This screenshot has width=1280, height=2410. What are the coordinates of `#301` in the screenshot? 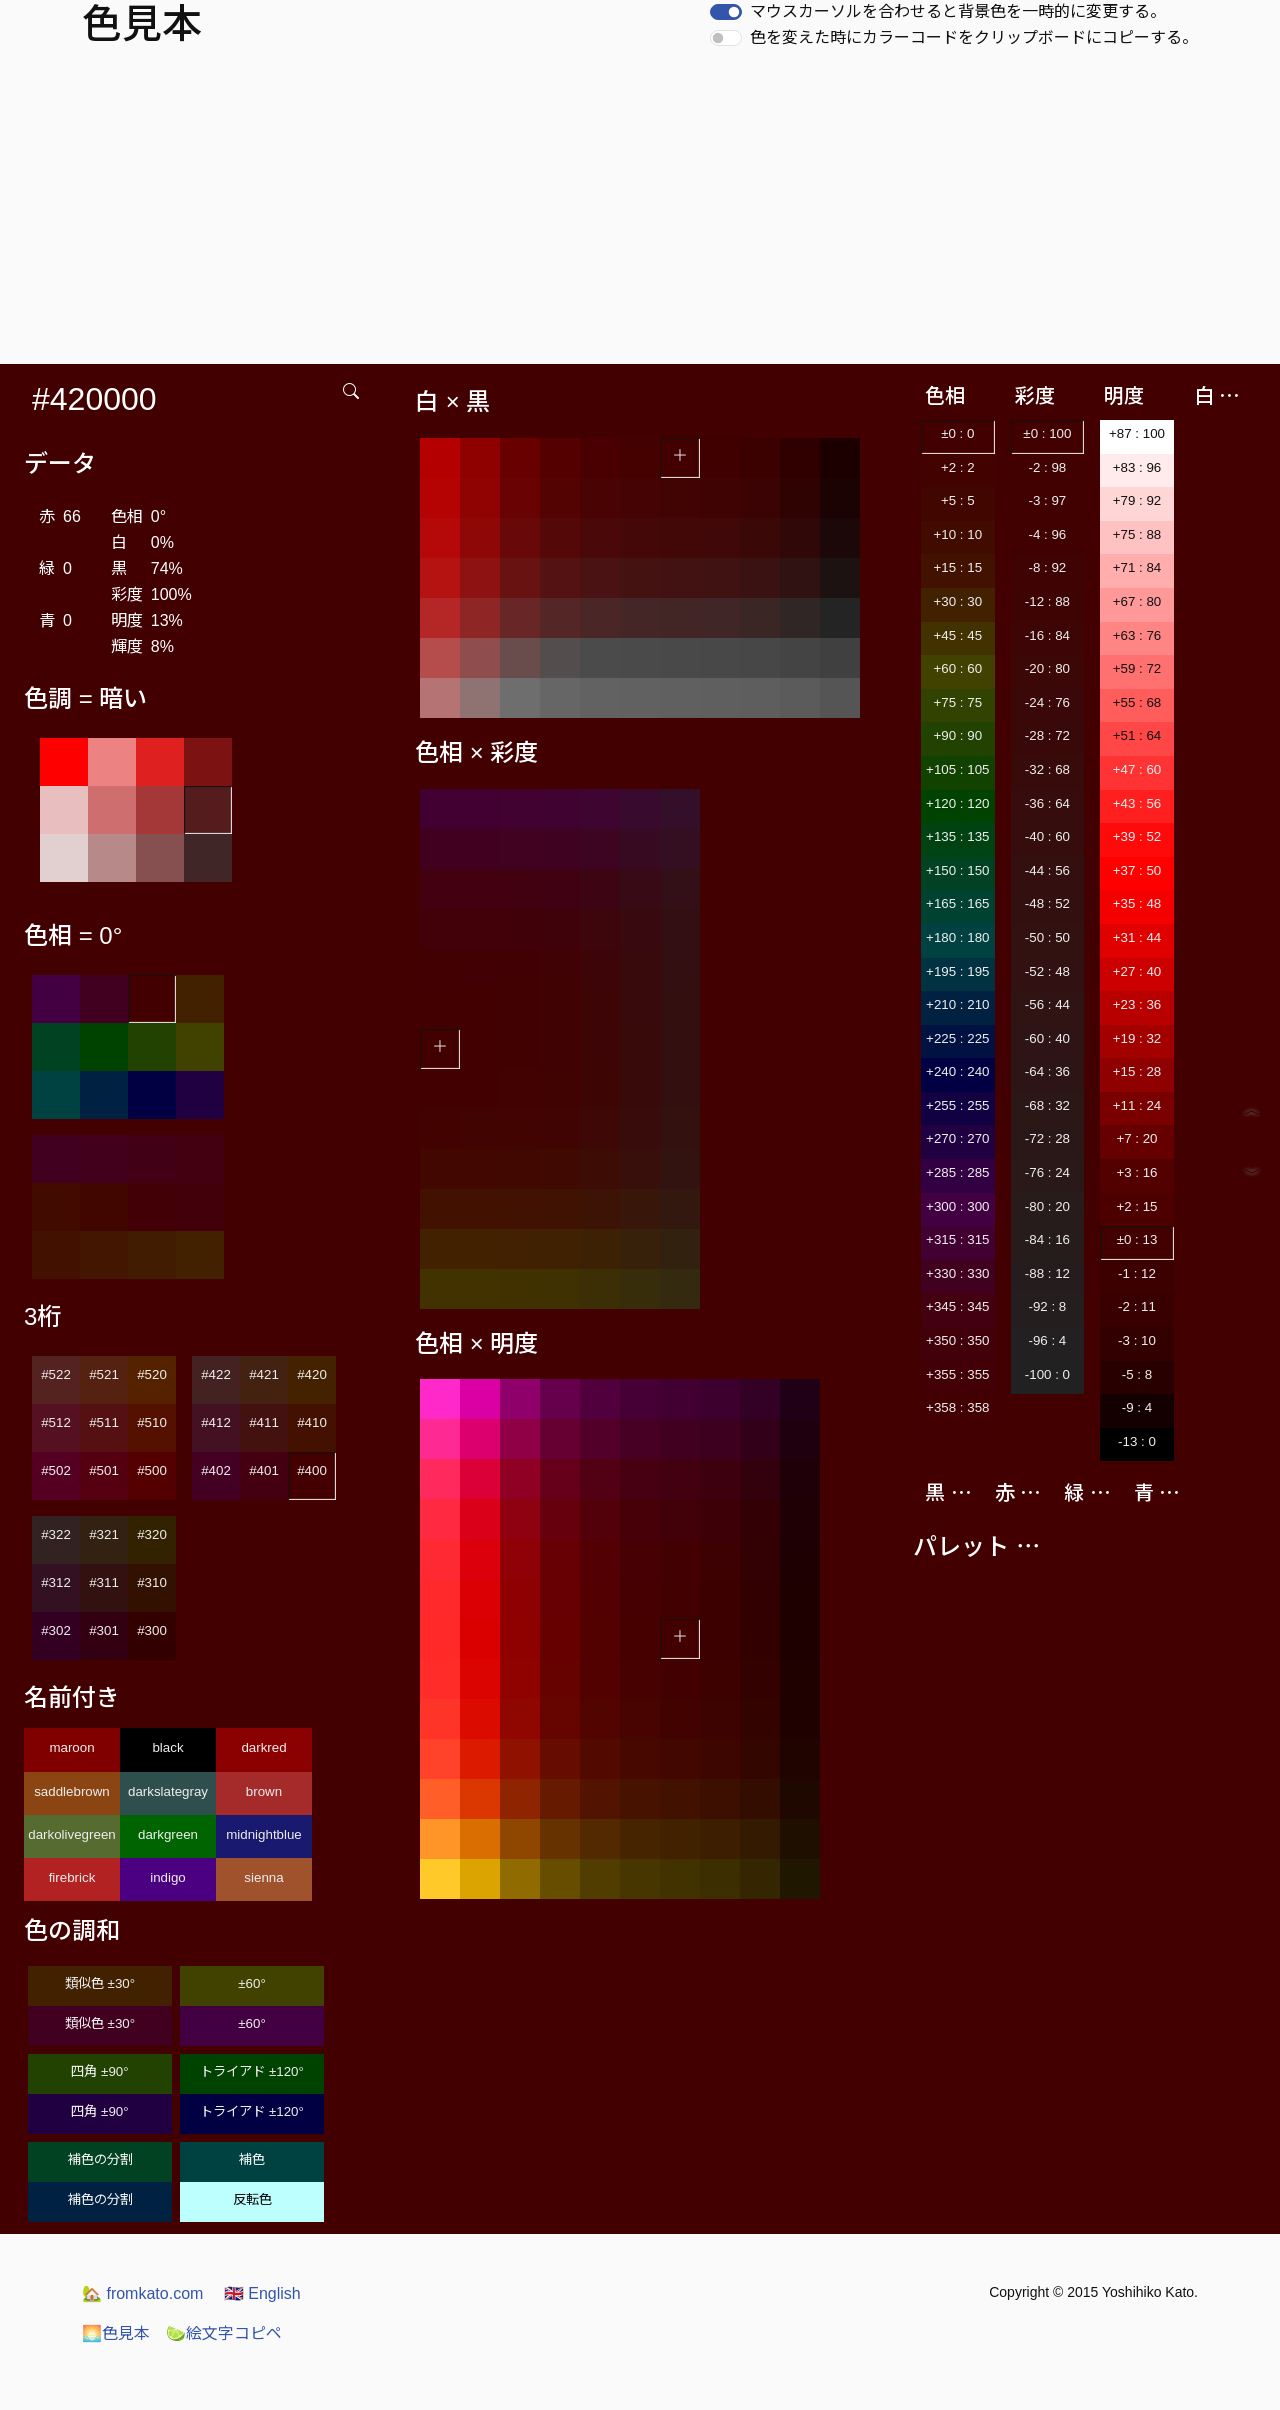 It's located at (104, 1630).